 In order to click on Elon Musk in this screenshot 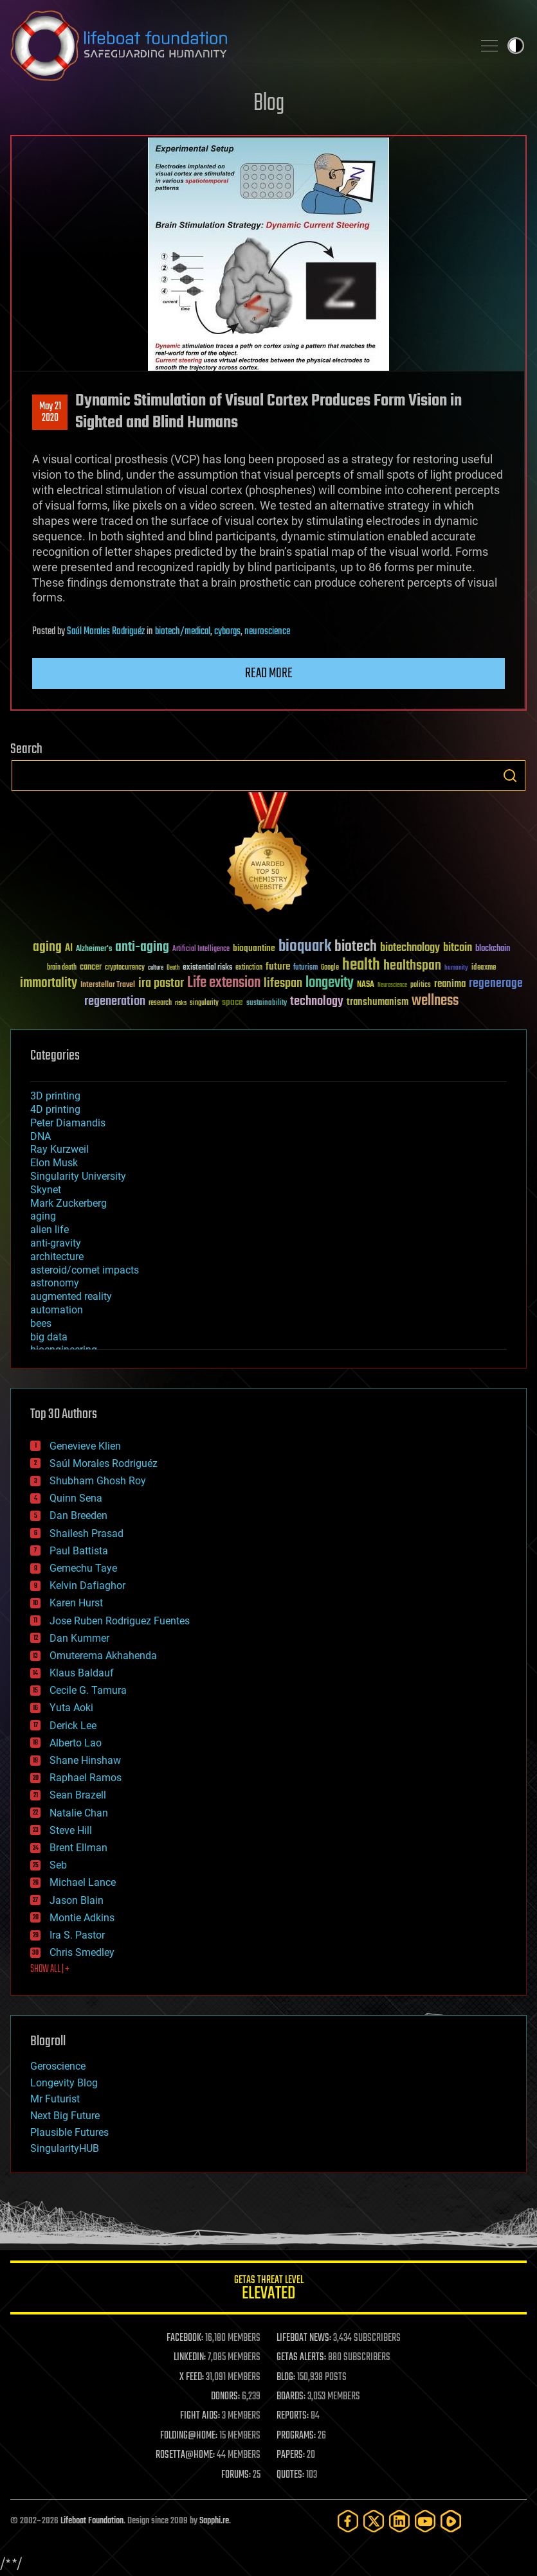, I will do `click(54, 1163)`.